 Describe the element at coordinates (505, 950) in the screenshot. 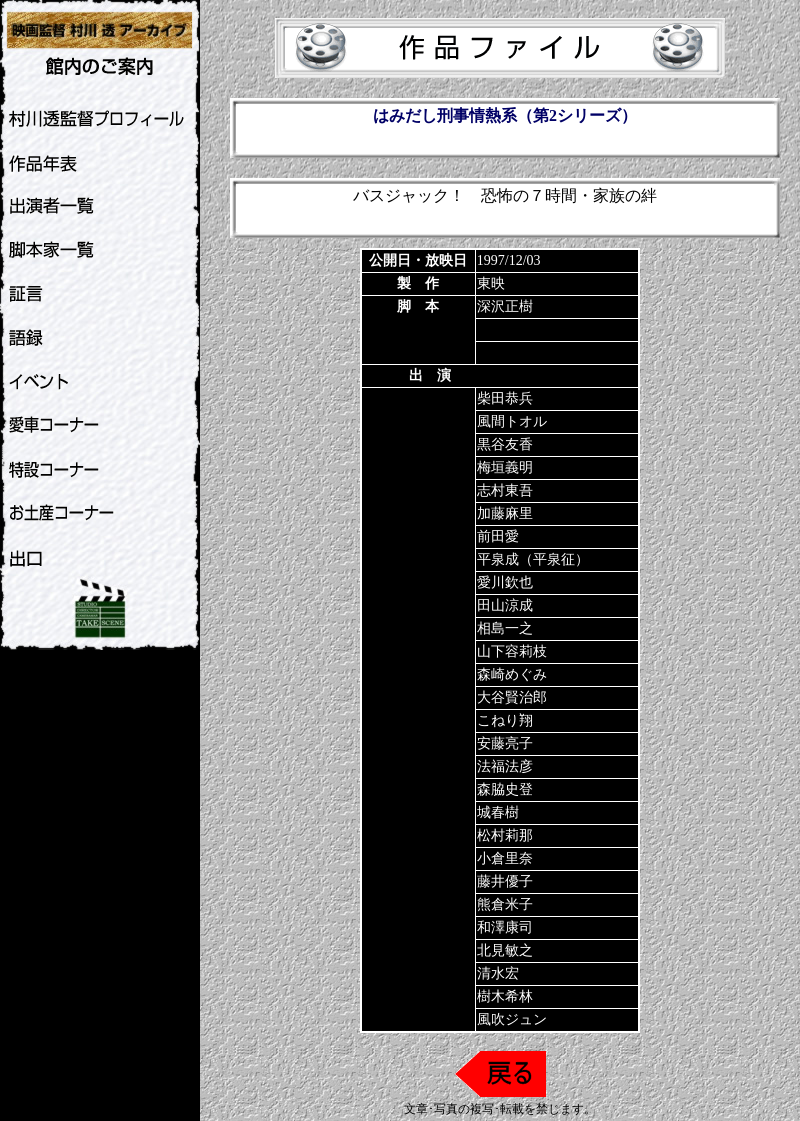

I see `北見敏之` at that location.